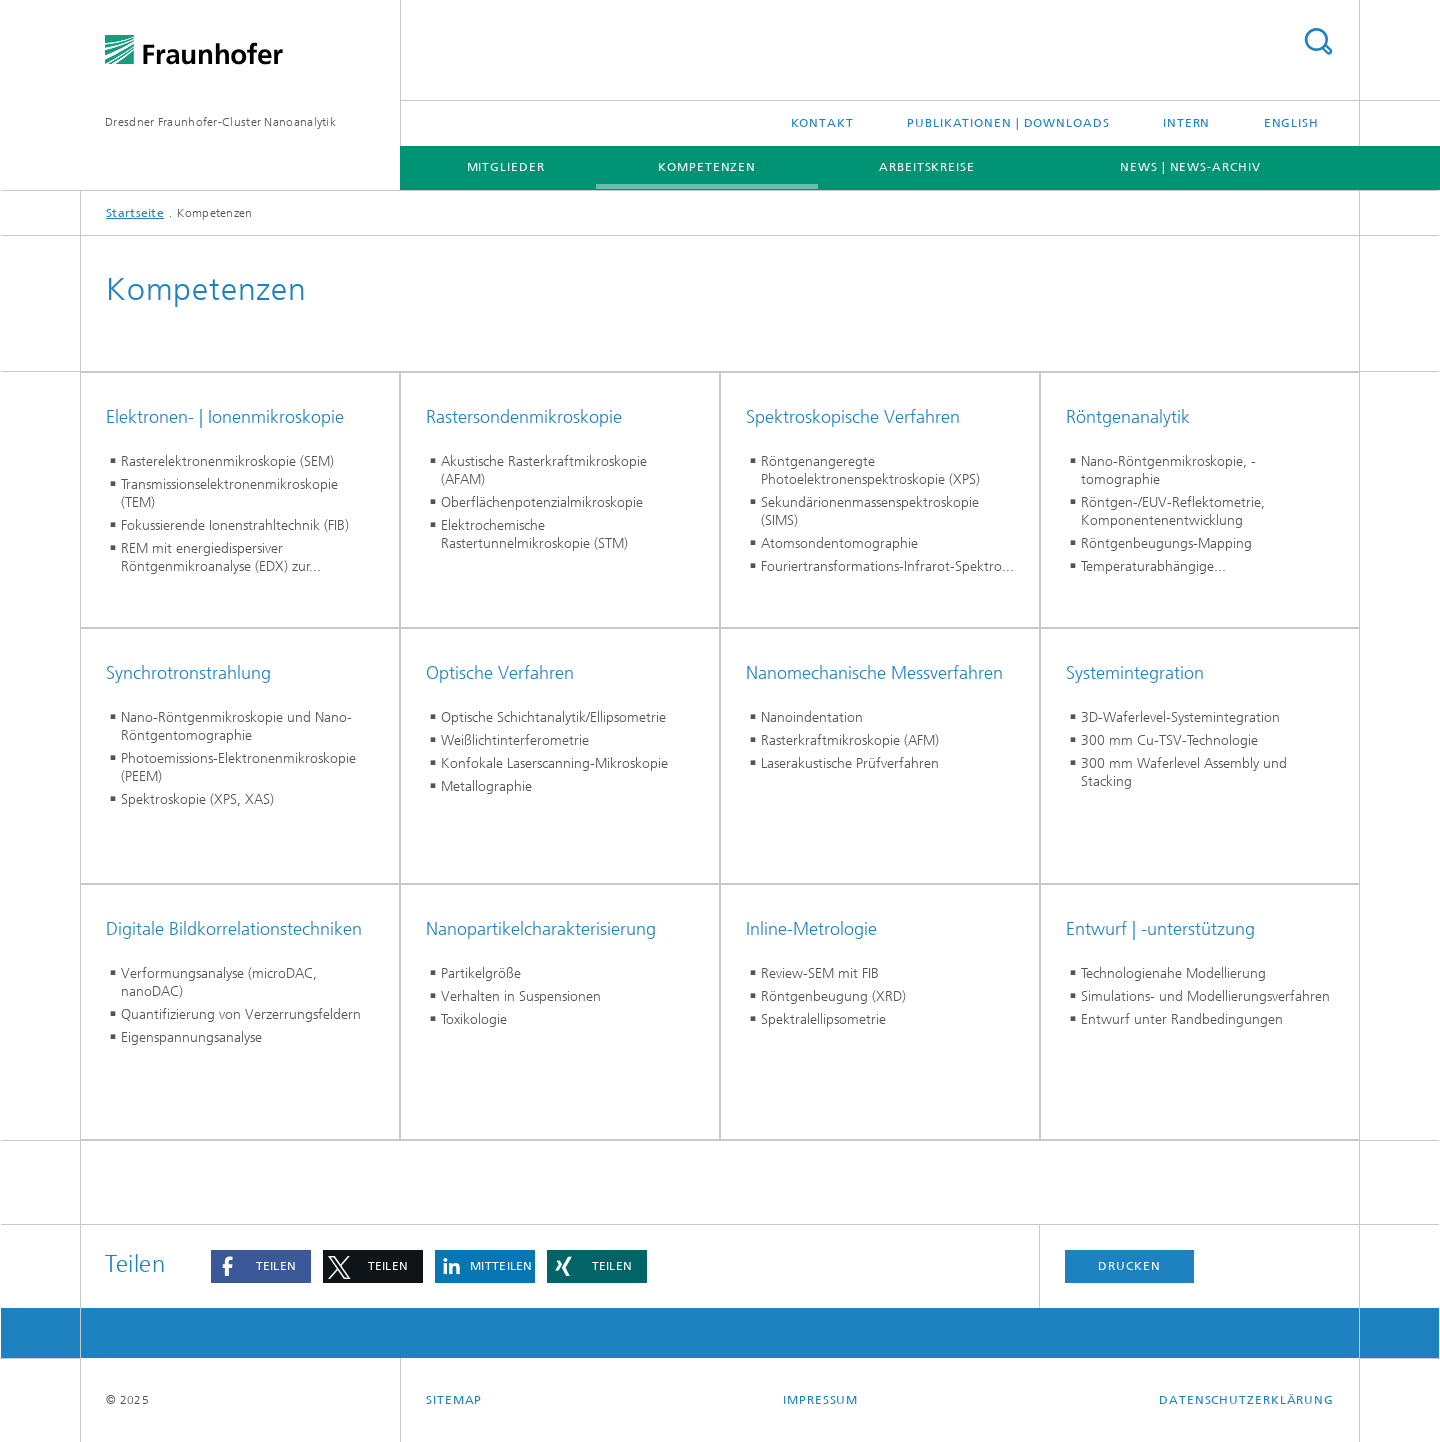  I want to click on Mitglieder, so click(506, 167).